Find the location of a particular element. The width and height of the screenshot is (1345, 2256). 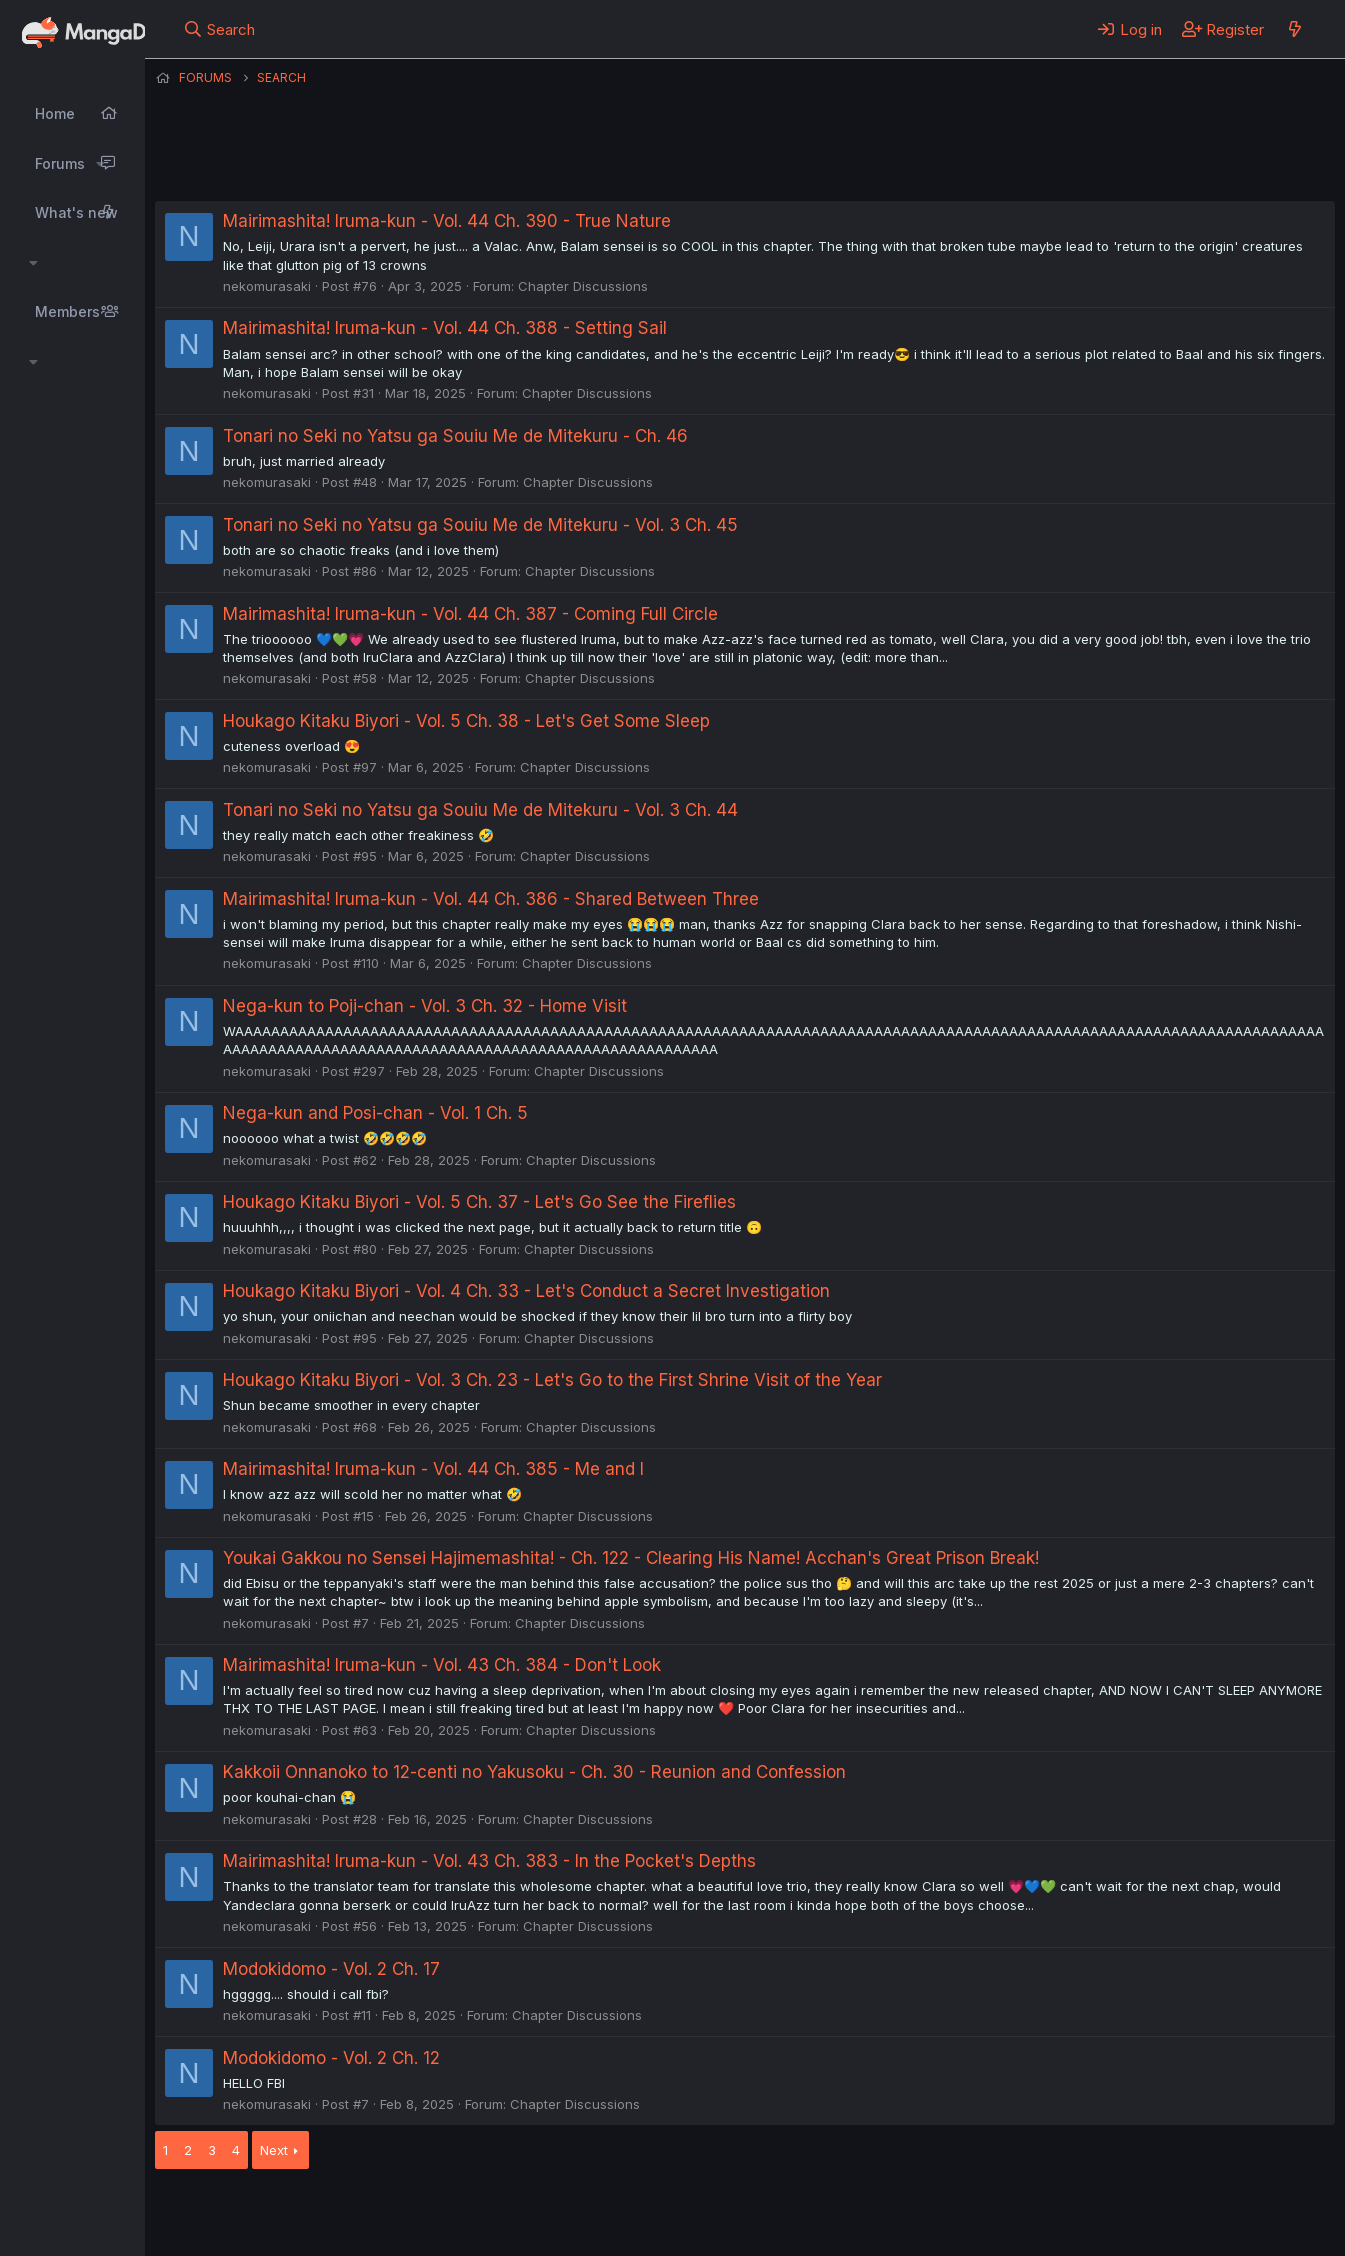

Modokidomo - Vol. 2 Ch. 17 is located at coordinates (331, 1969).